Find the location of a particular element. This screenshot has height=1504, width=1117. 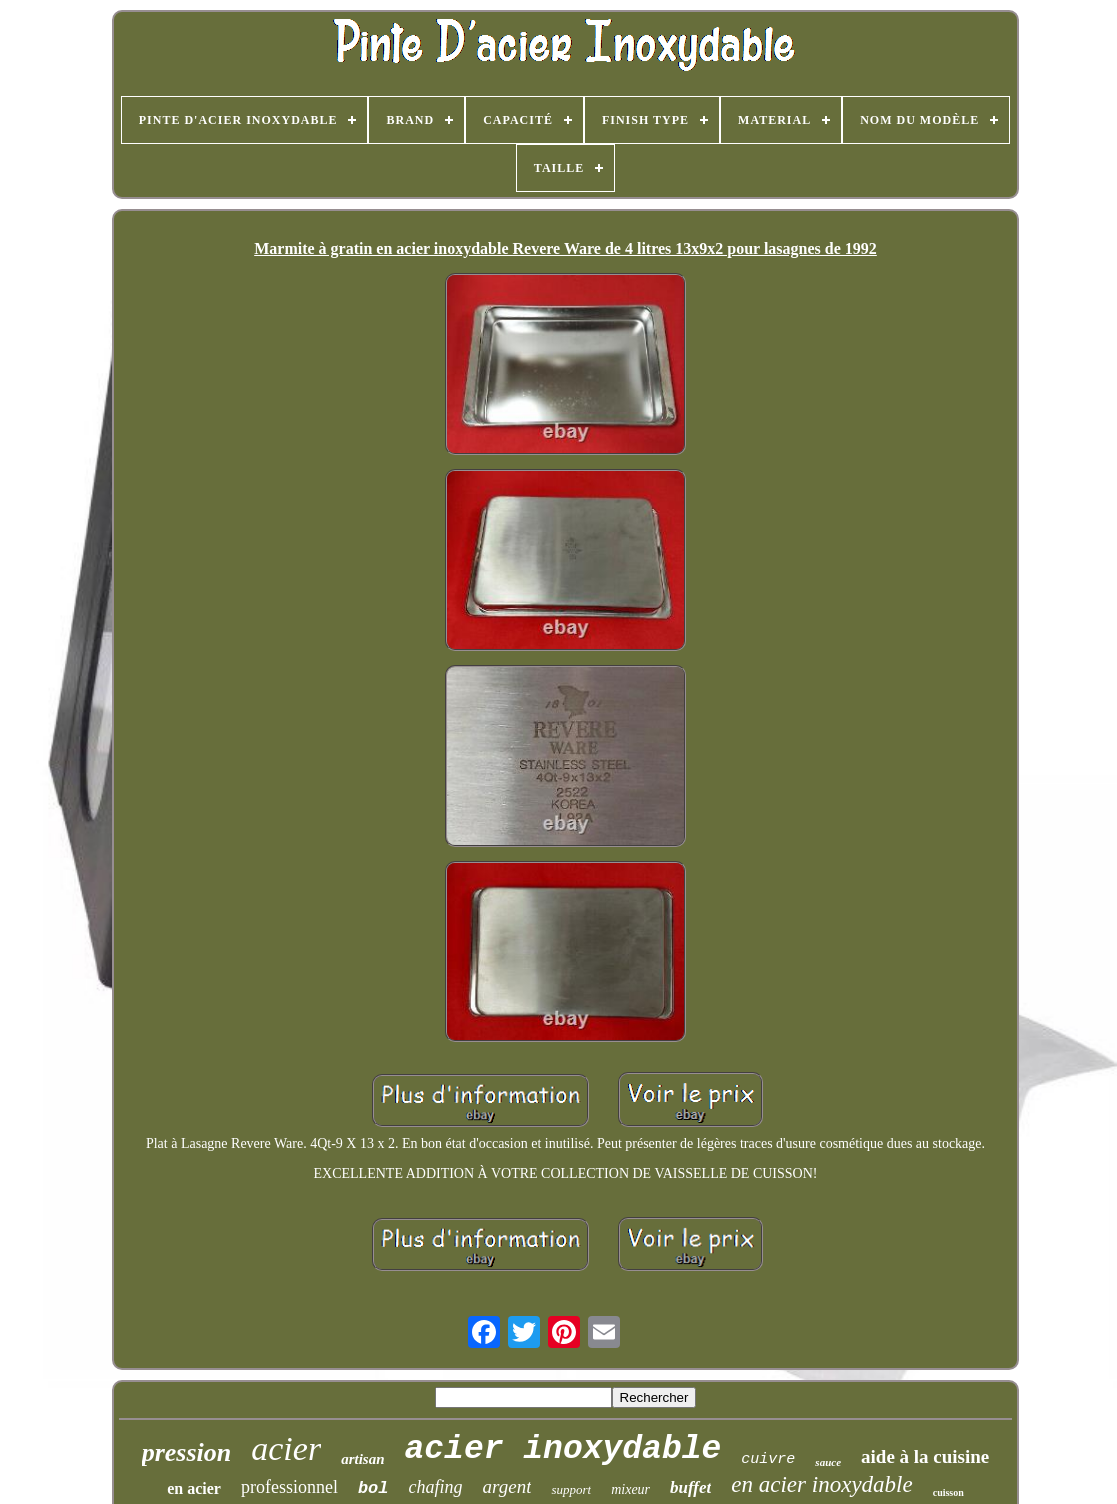

artisan is located at coordinates (362, 1459).